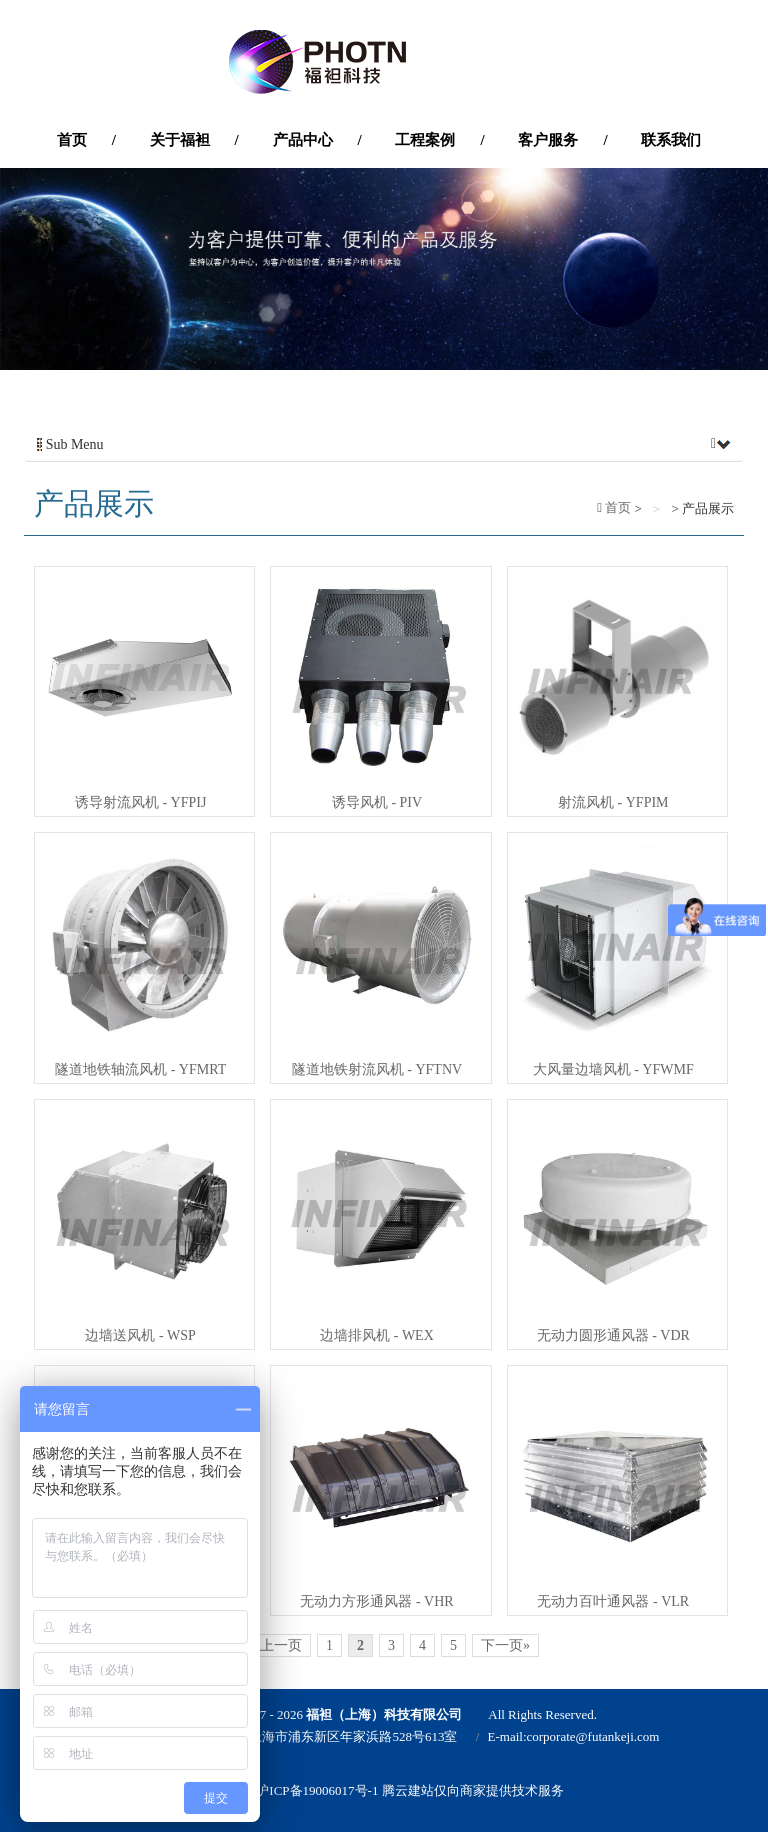 This screenshot has height=1832, width=768. Describe the element at coordinates (613, 1069) in the screenshot. I see `大风量边墙风机 - YFWMF` at that location.